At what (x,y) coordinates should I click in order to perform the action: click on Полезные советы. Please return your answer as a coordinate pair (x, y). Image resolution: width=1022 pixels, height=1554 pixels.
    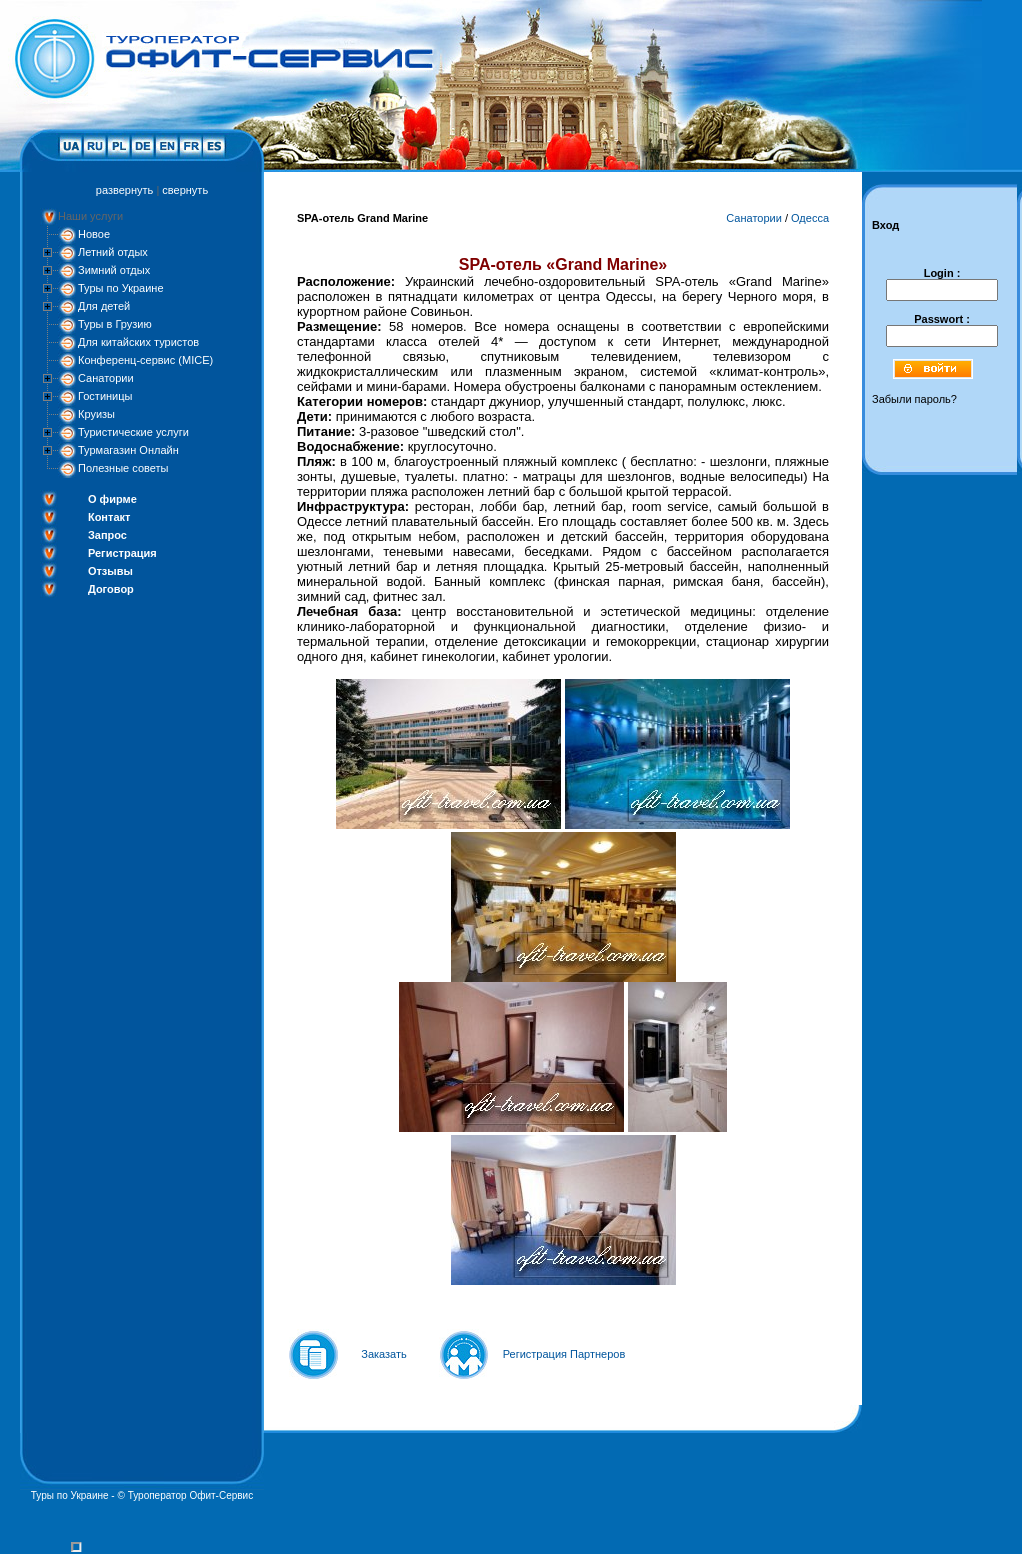
    Looking at the image, I should click on (123, 468).